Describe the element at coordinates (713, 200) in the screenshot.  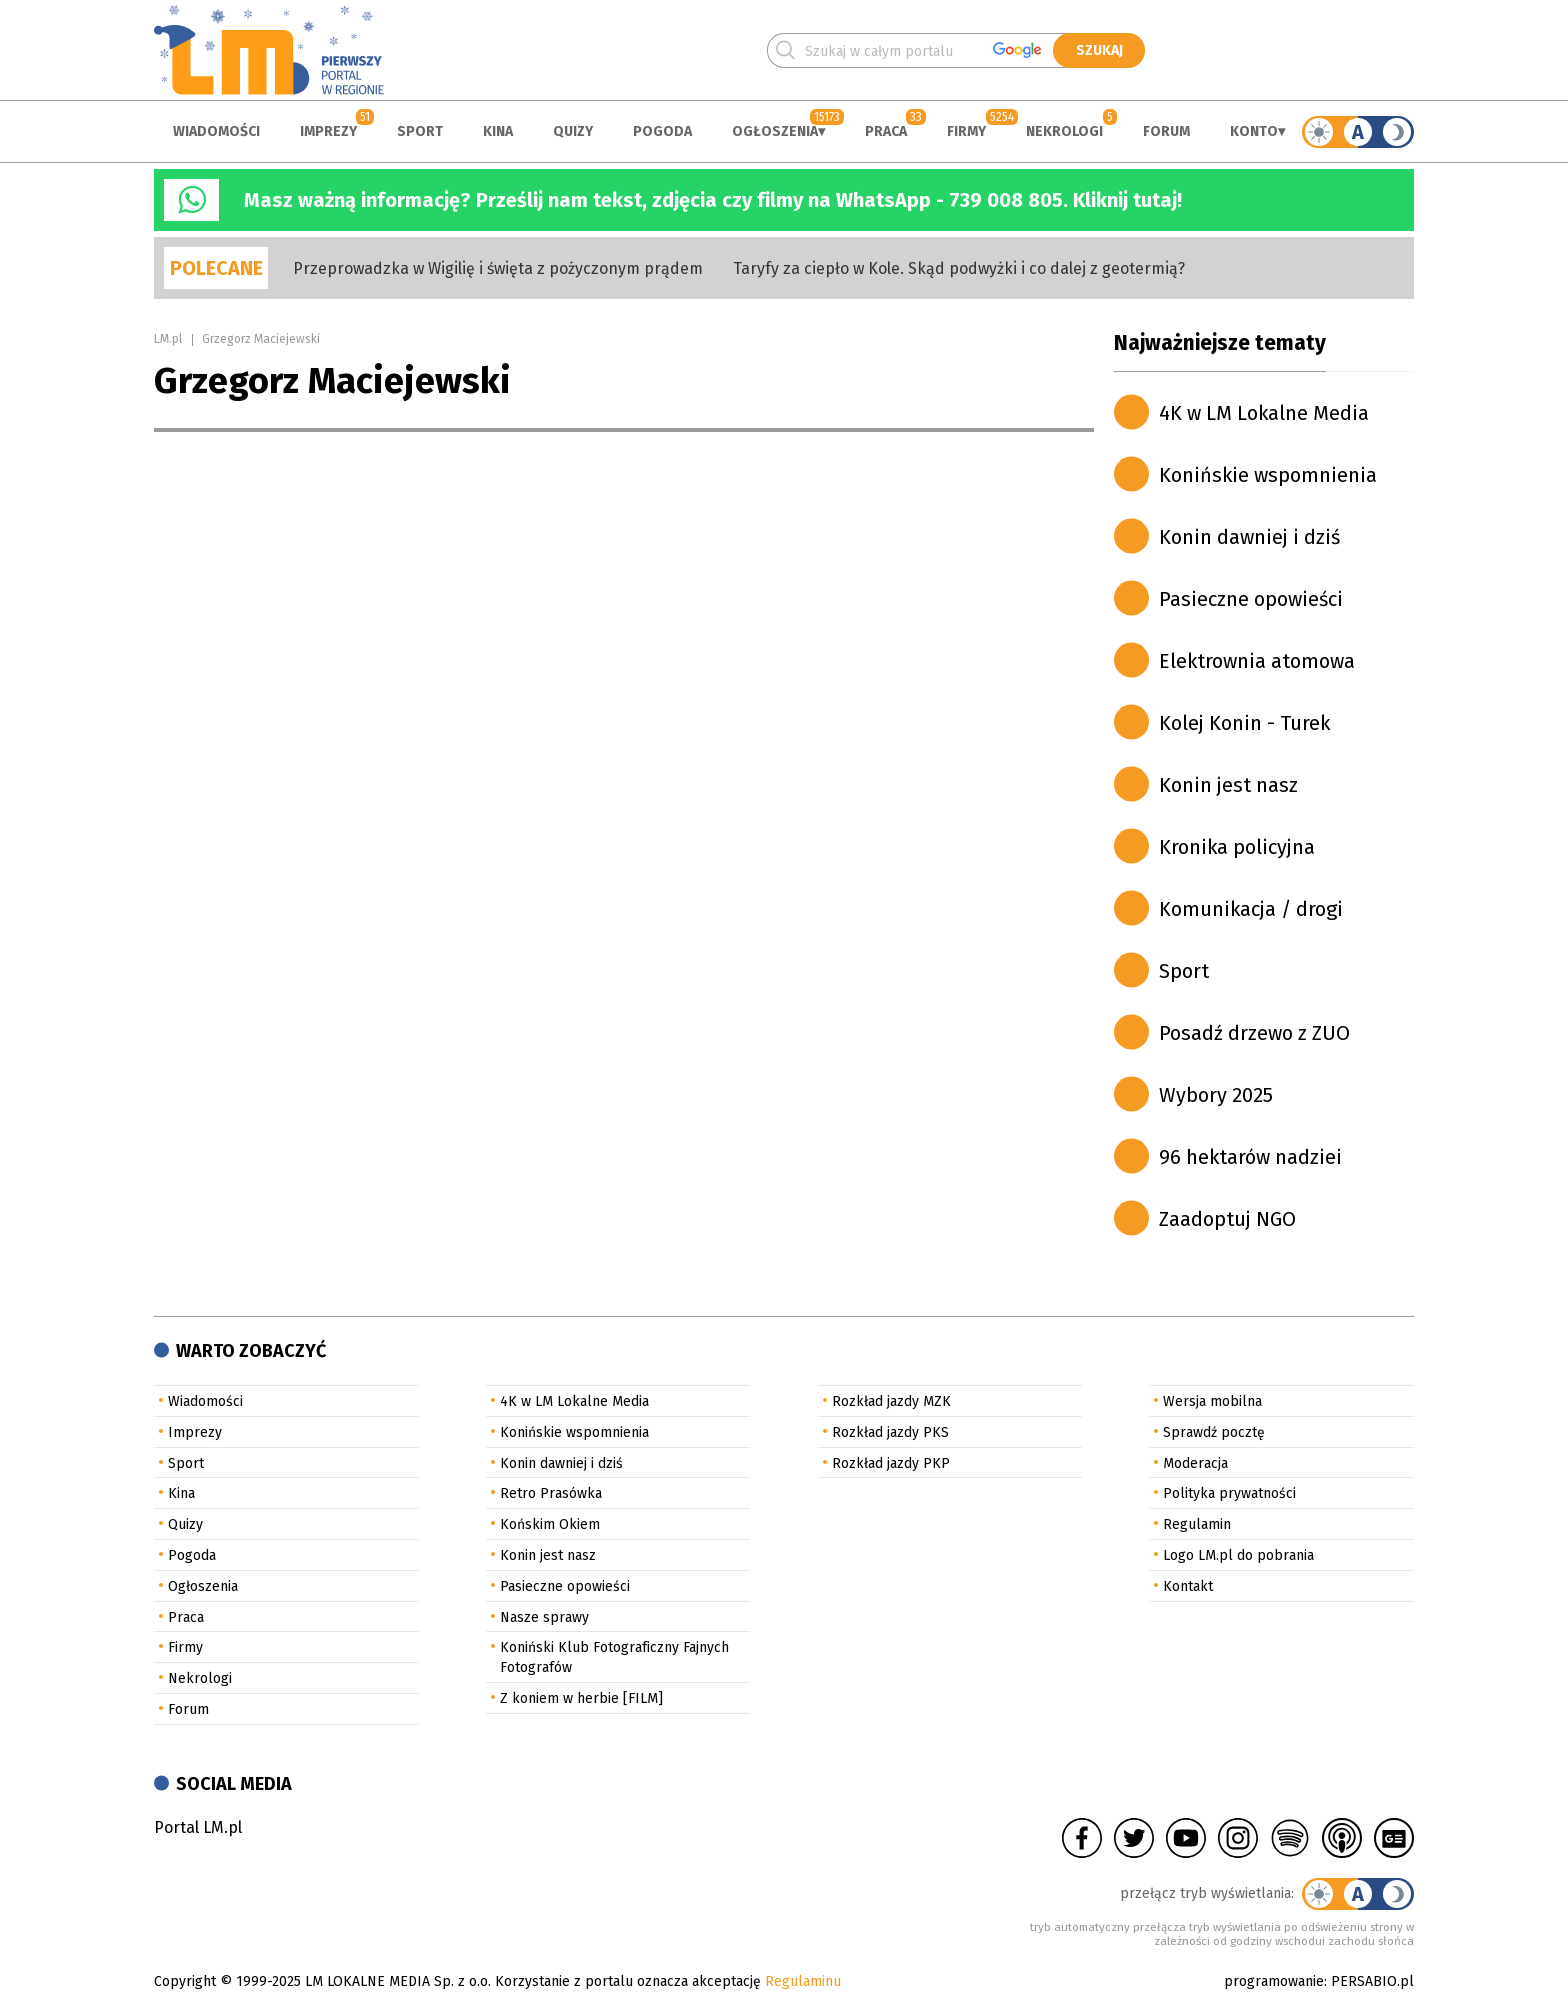
I see `Masz ważną informację? Prześlij nam tekst, zdjęcia czy filmy na WhatsApp - 739 008 805. Kliknij tutaj!` at that location.